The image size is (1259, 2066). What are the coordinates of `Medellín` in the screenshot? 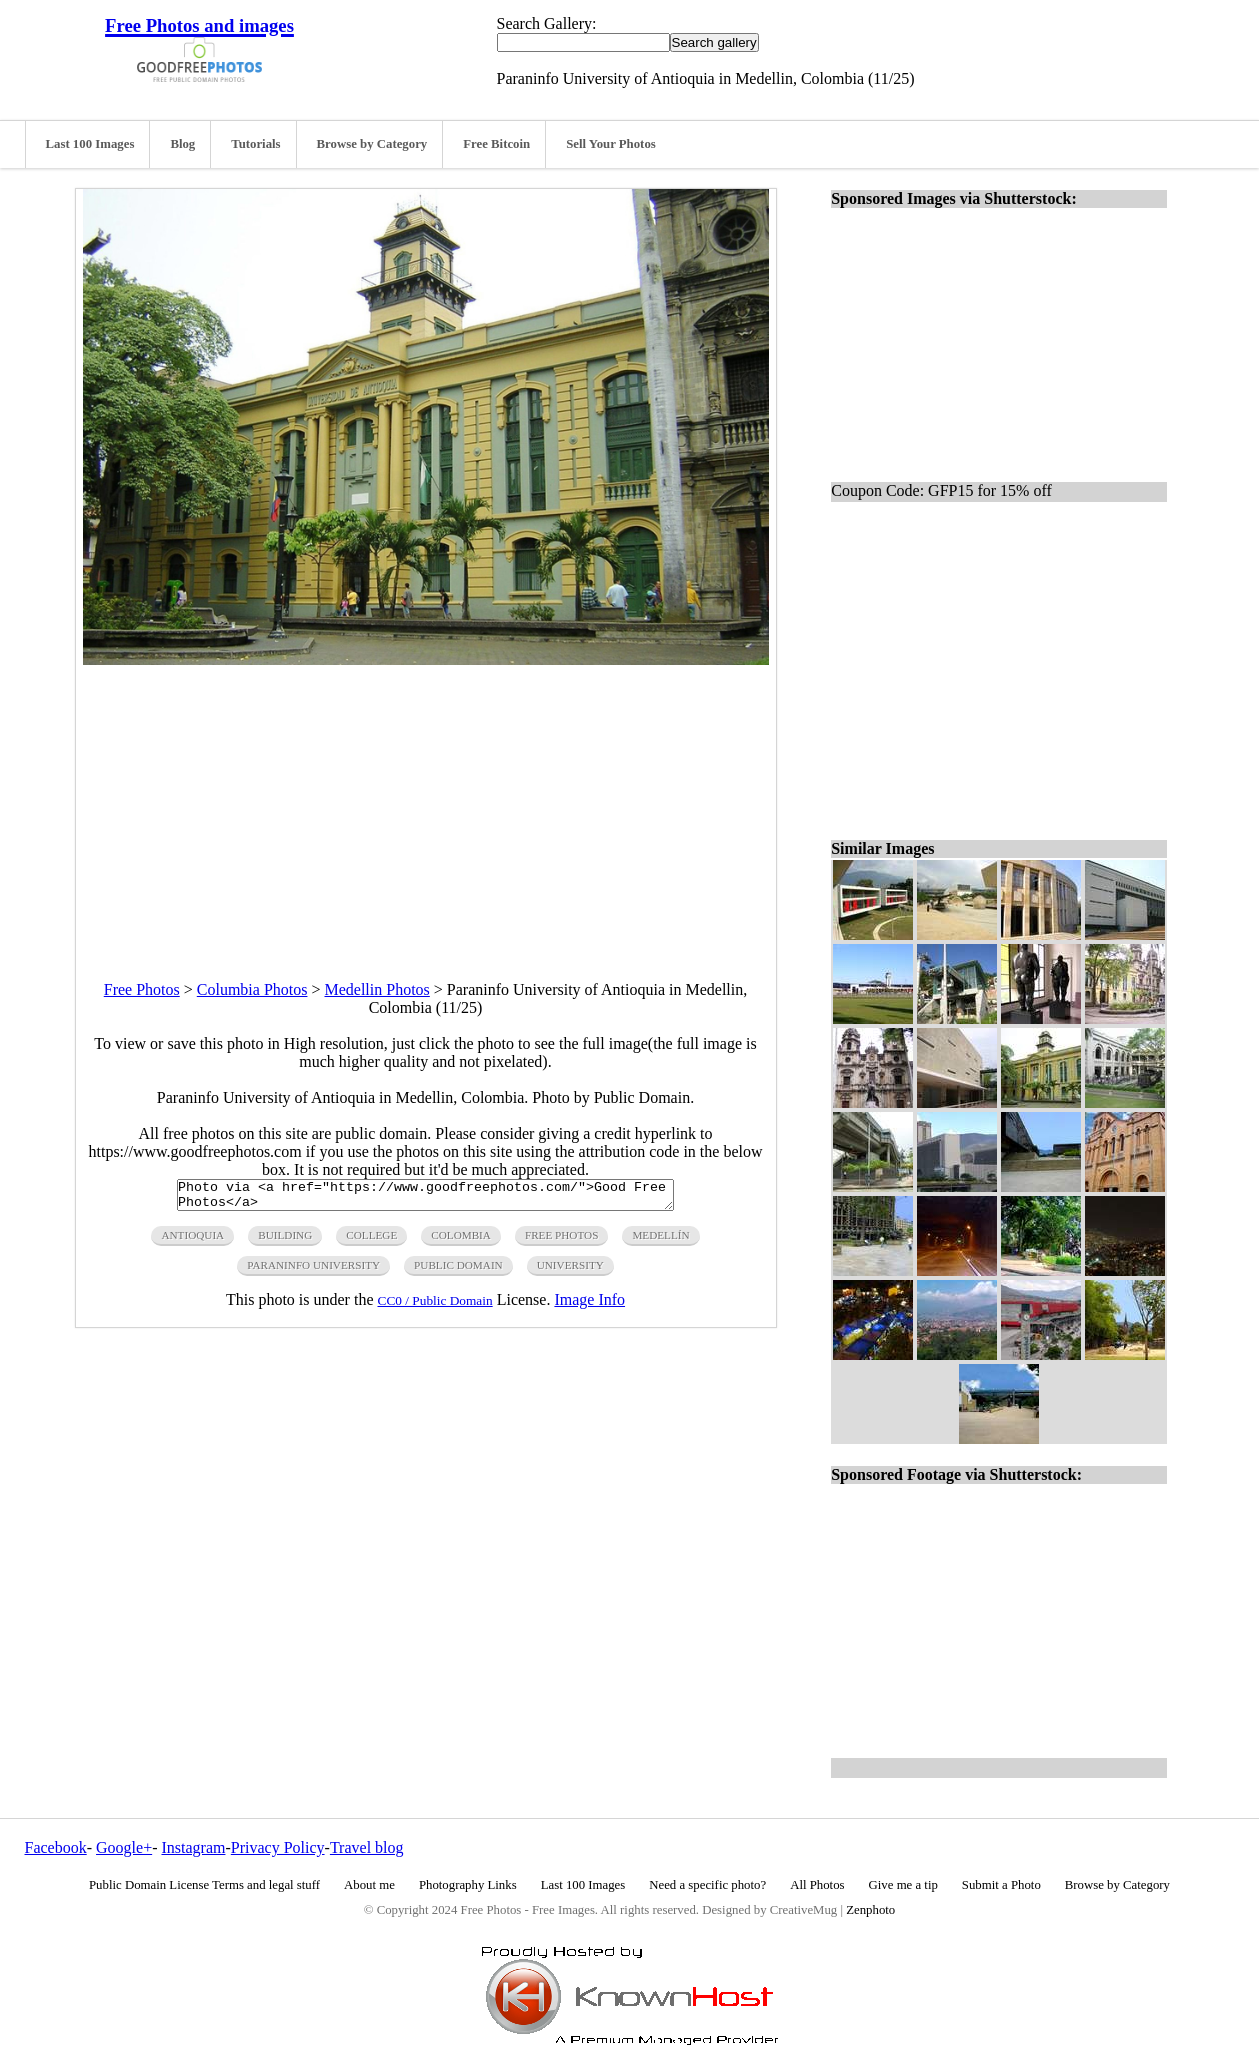 It's located at (660, 1241).